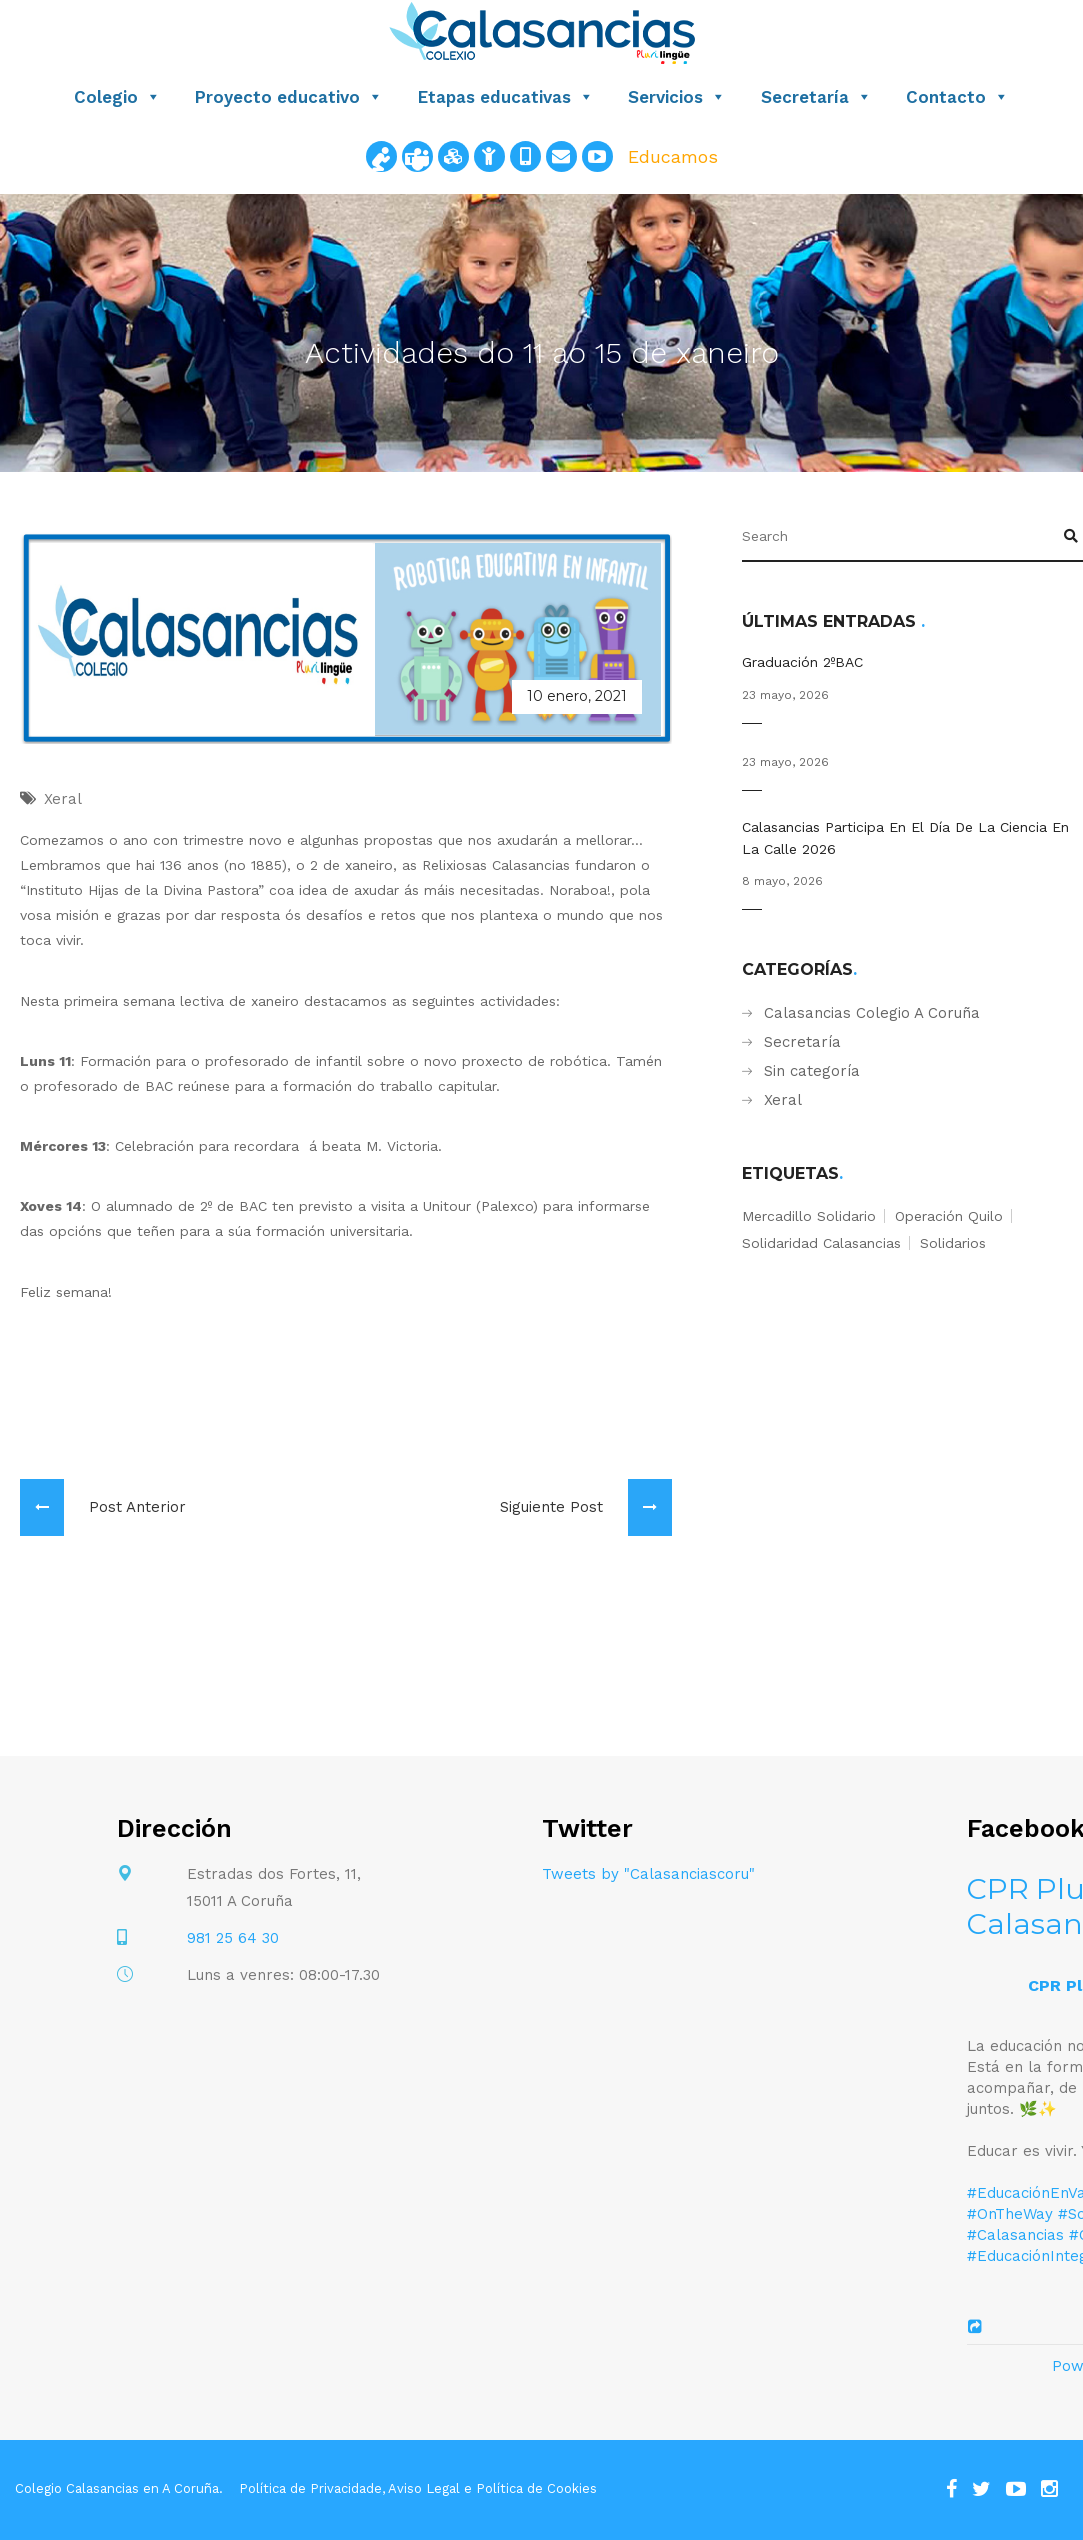 The height and width of the screenshot is (2540, 1083). I want to click on Calasancias Colegio A Coruña, so click(872, 1013).